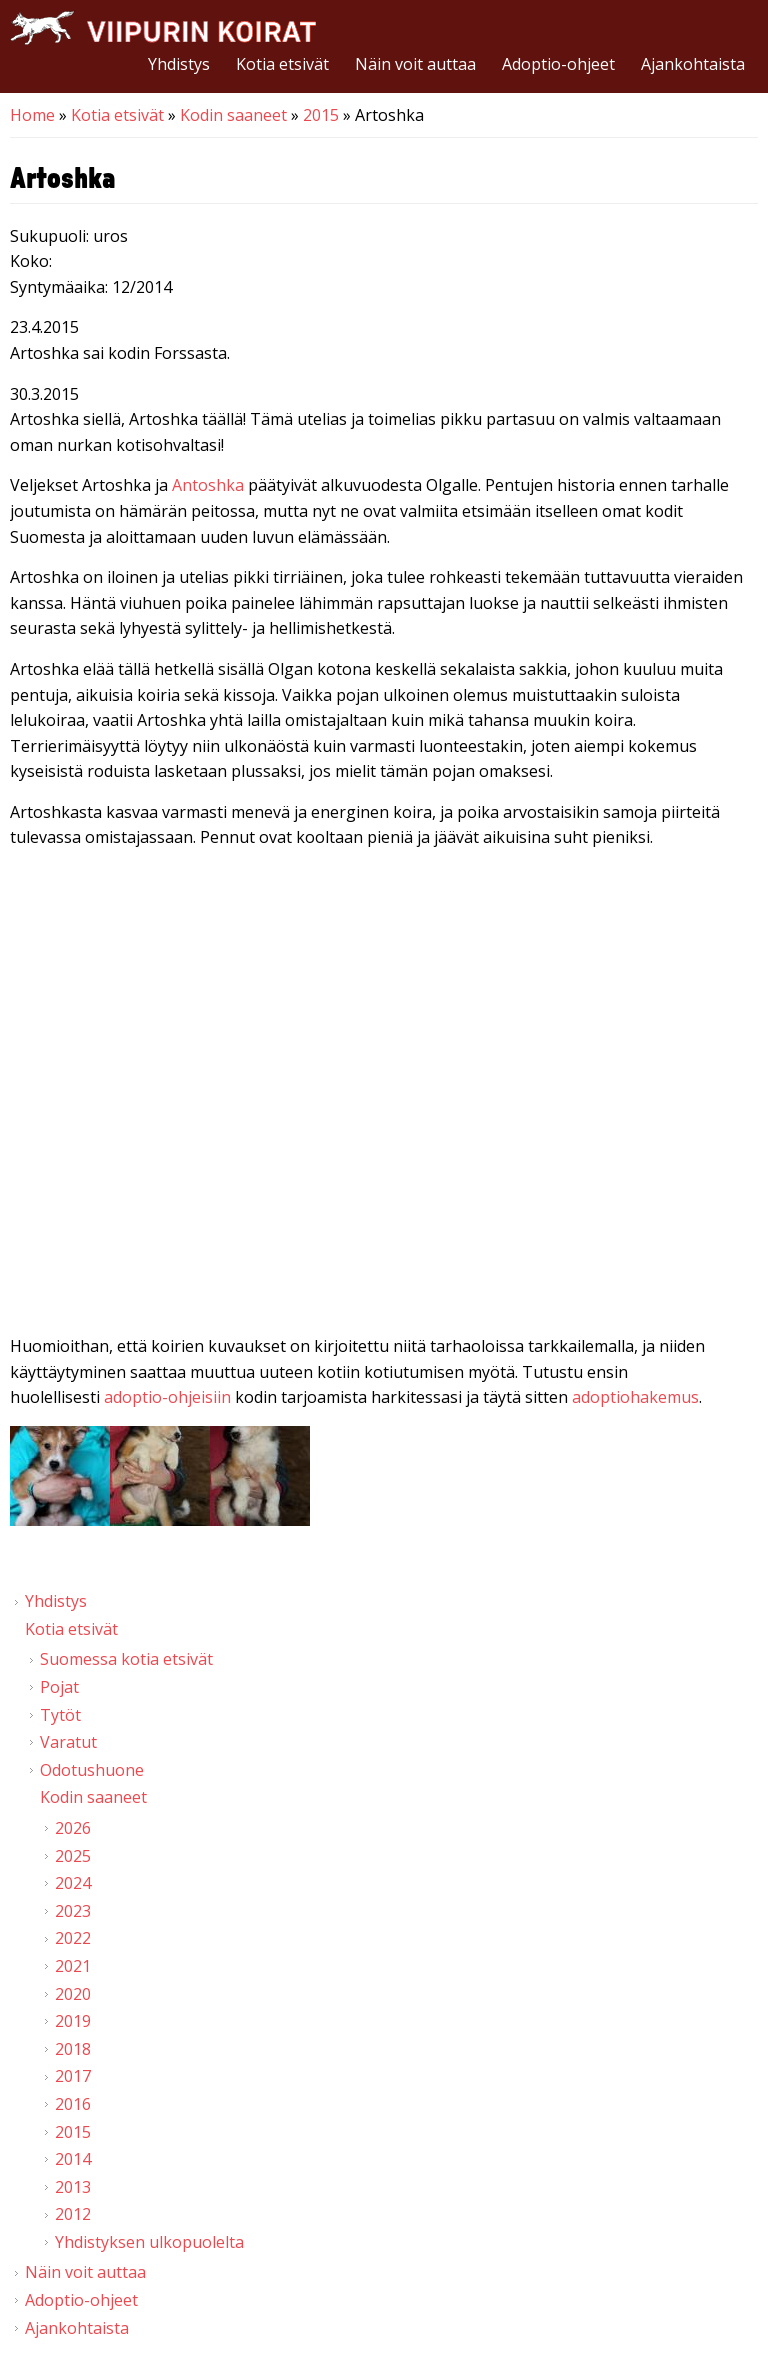 The height and width of the screenshot is (2361, 768). I want to click on 2024, so click(73, 1883).